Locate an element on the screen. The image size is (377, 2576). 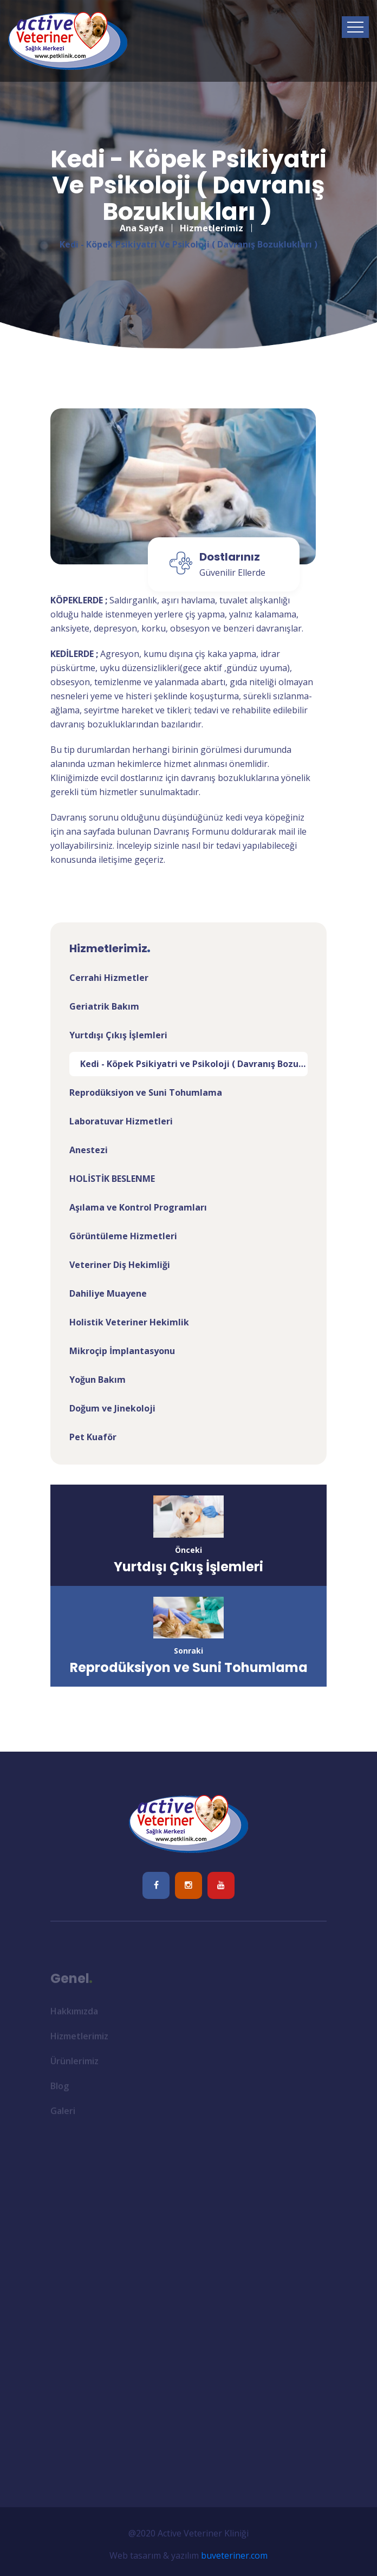
Yurtdışı Çıkış İşlemleri is located at coordinates (118, 1035).